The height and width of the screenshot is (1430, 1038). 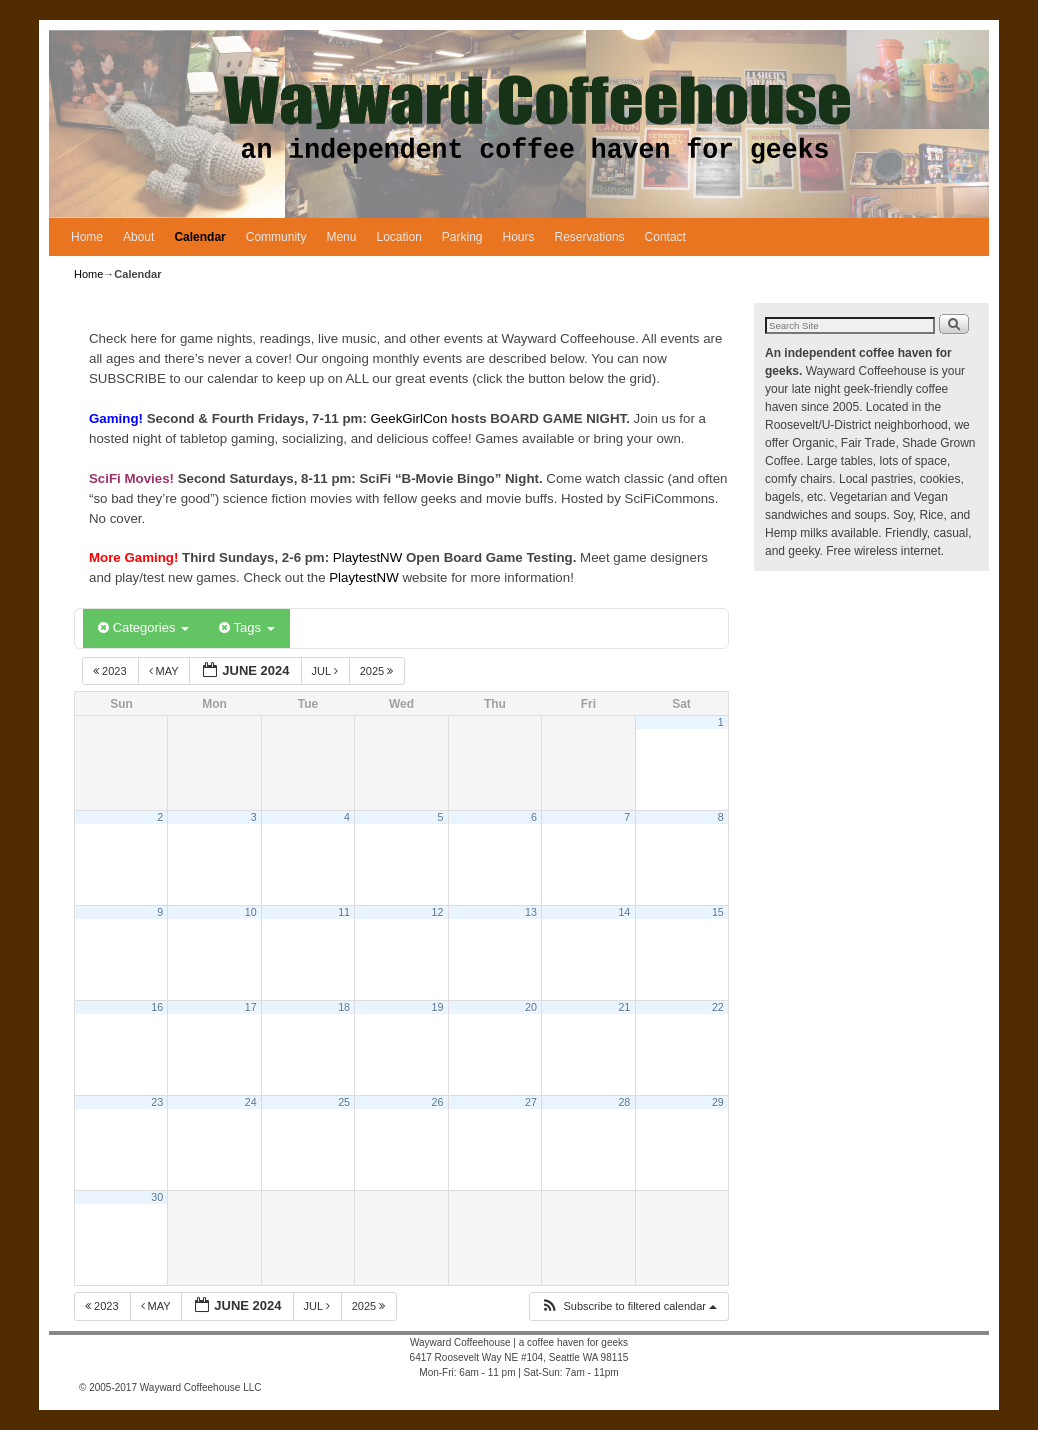 What do you see at coordinates (590, 237) in the screenshot?
I see `Reservations` at bounding box center [590, 237].